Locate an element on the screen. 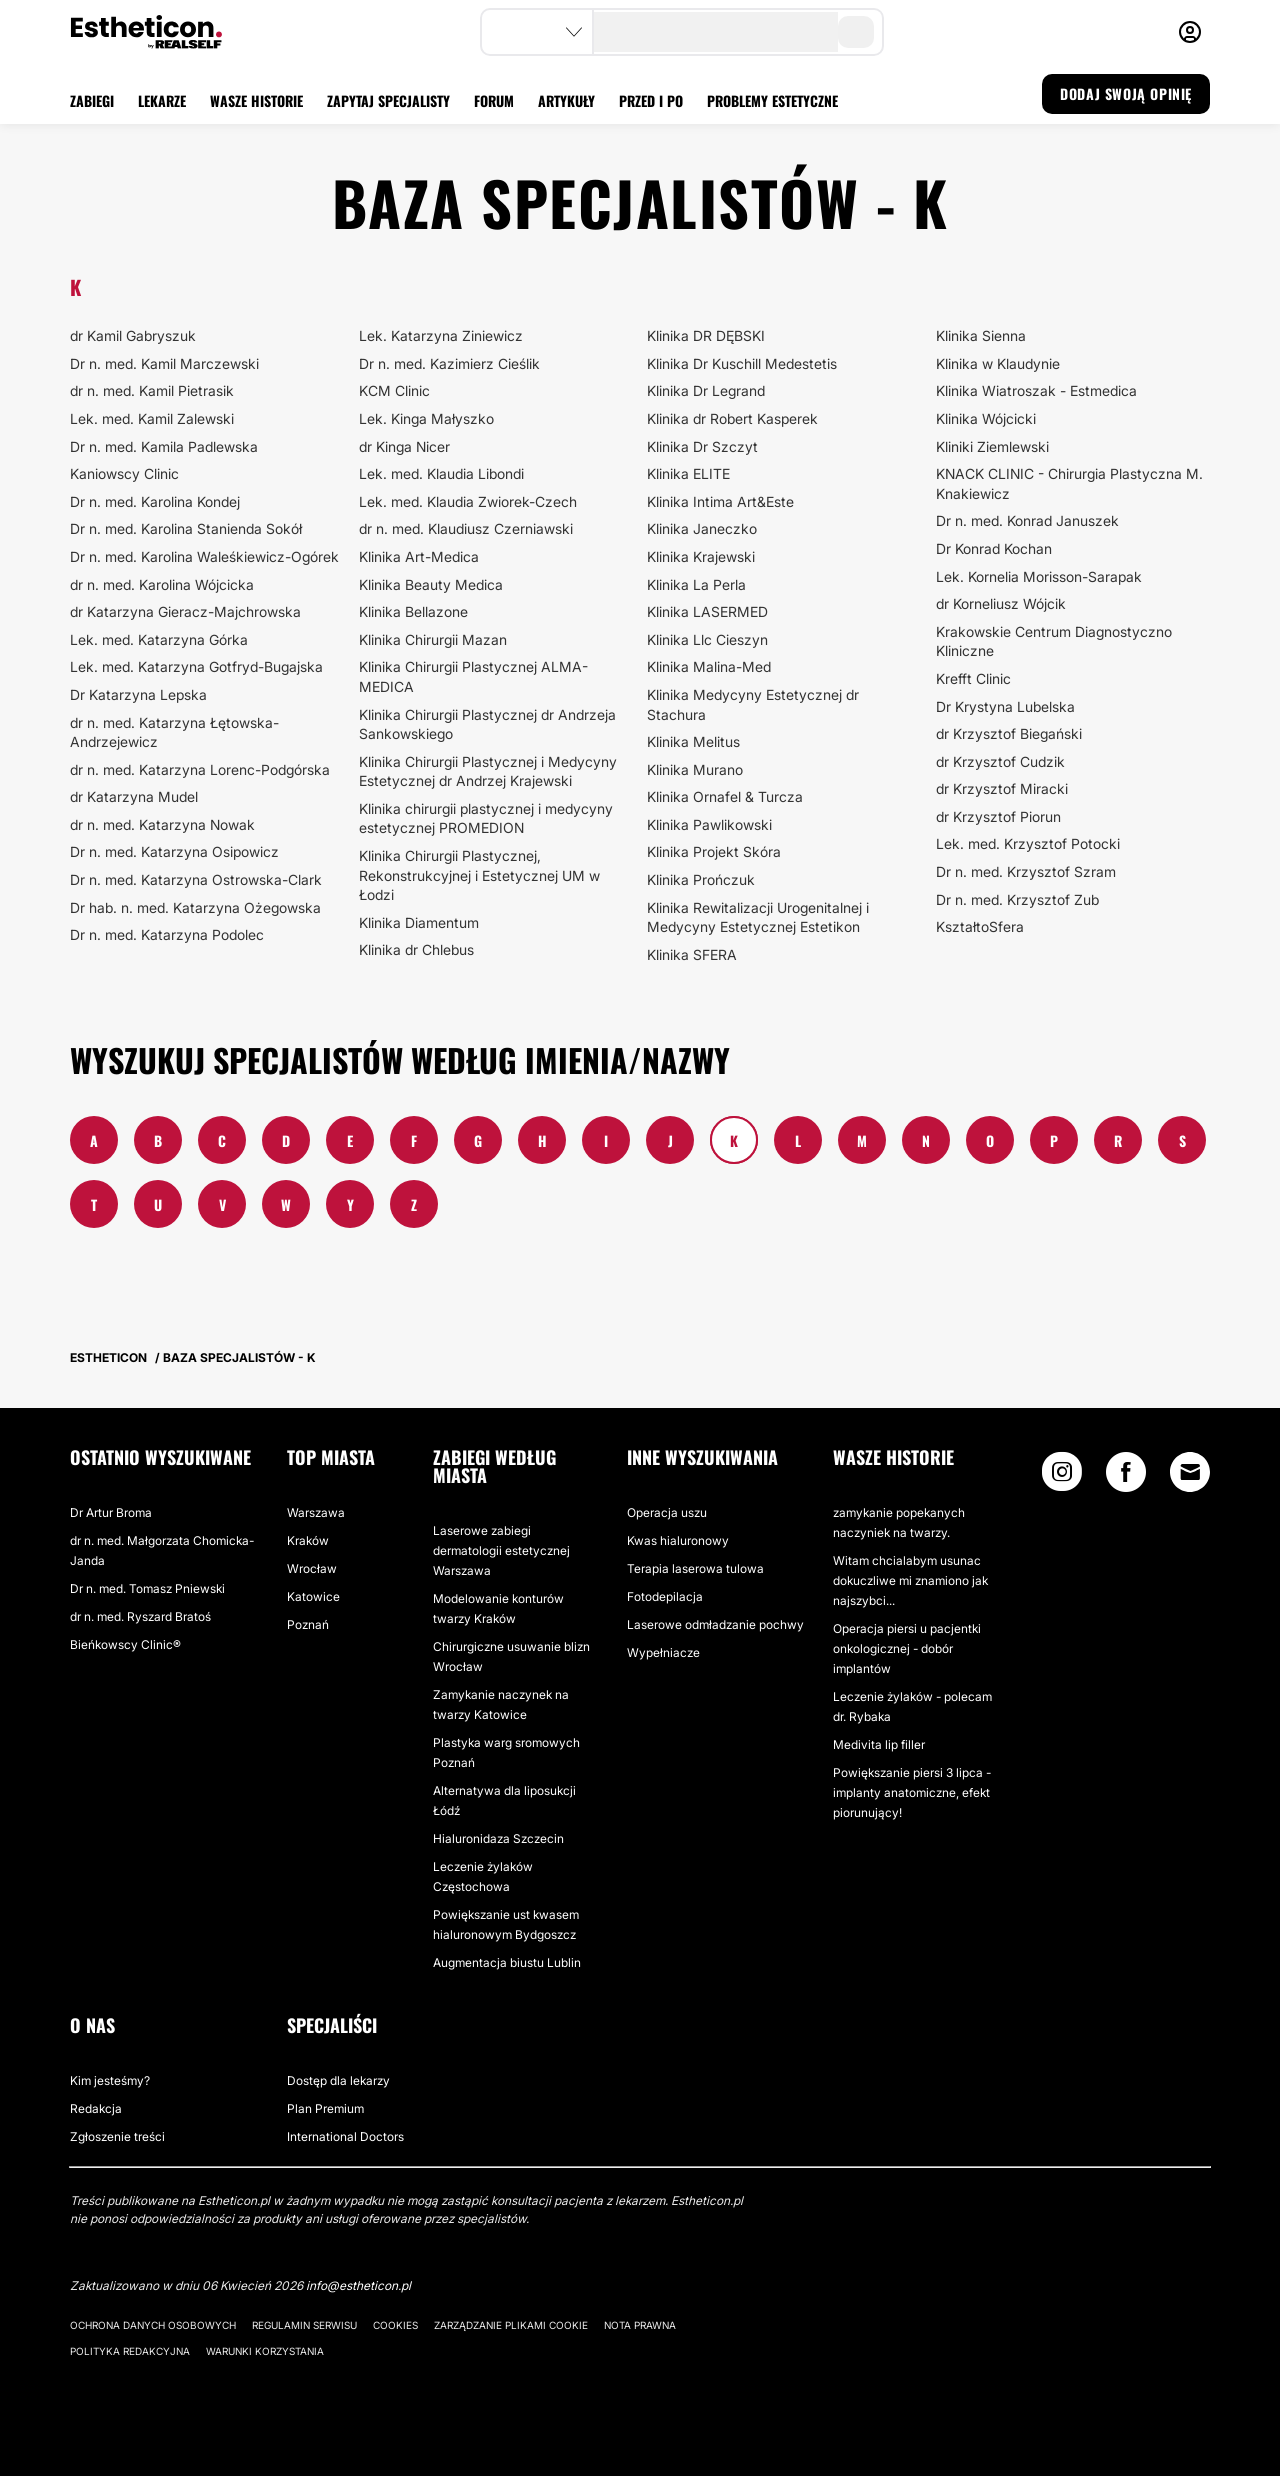 This screenshot has height=2476, width=1280. Klinika ELITE is located at coordinates (688, 473).